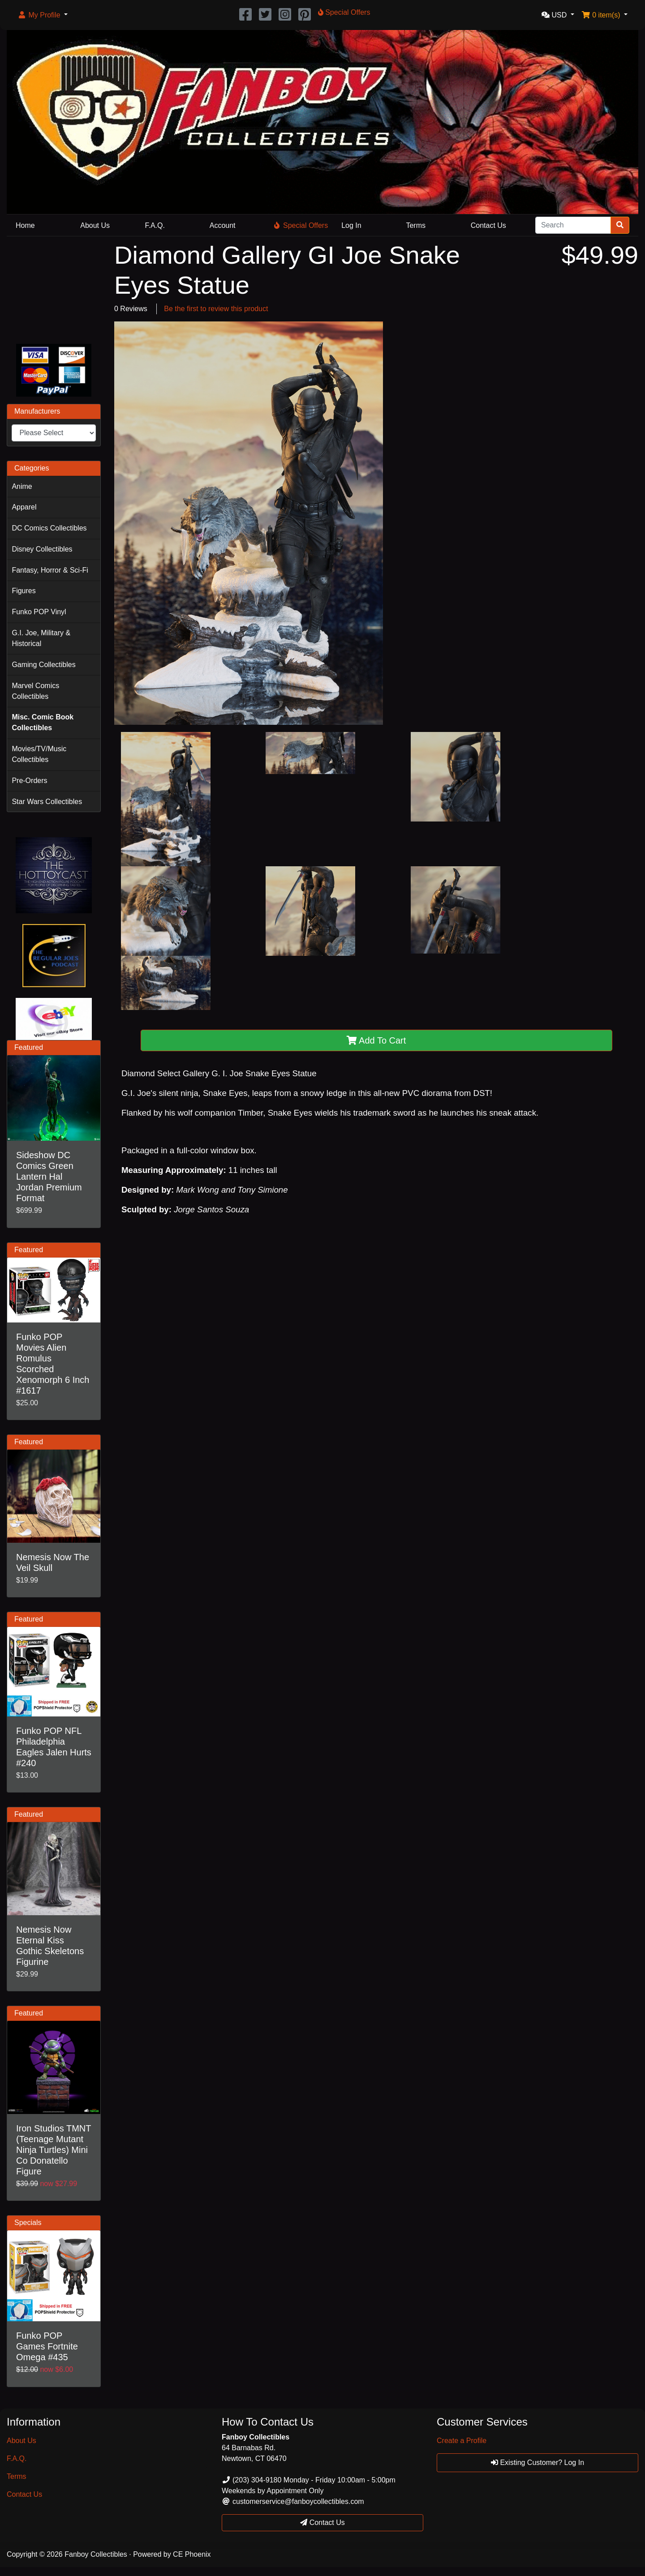 Image resolution: width=645 pixels, height=2576 pixels. What do you see at coordinates (42, 549) in the screenshot?
I see `Disney Collectibles` at bounding box center [42, 549].